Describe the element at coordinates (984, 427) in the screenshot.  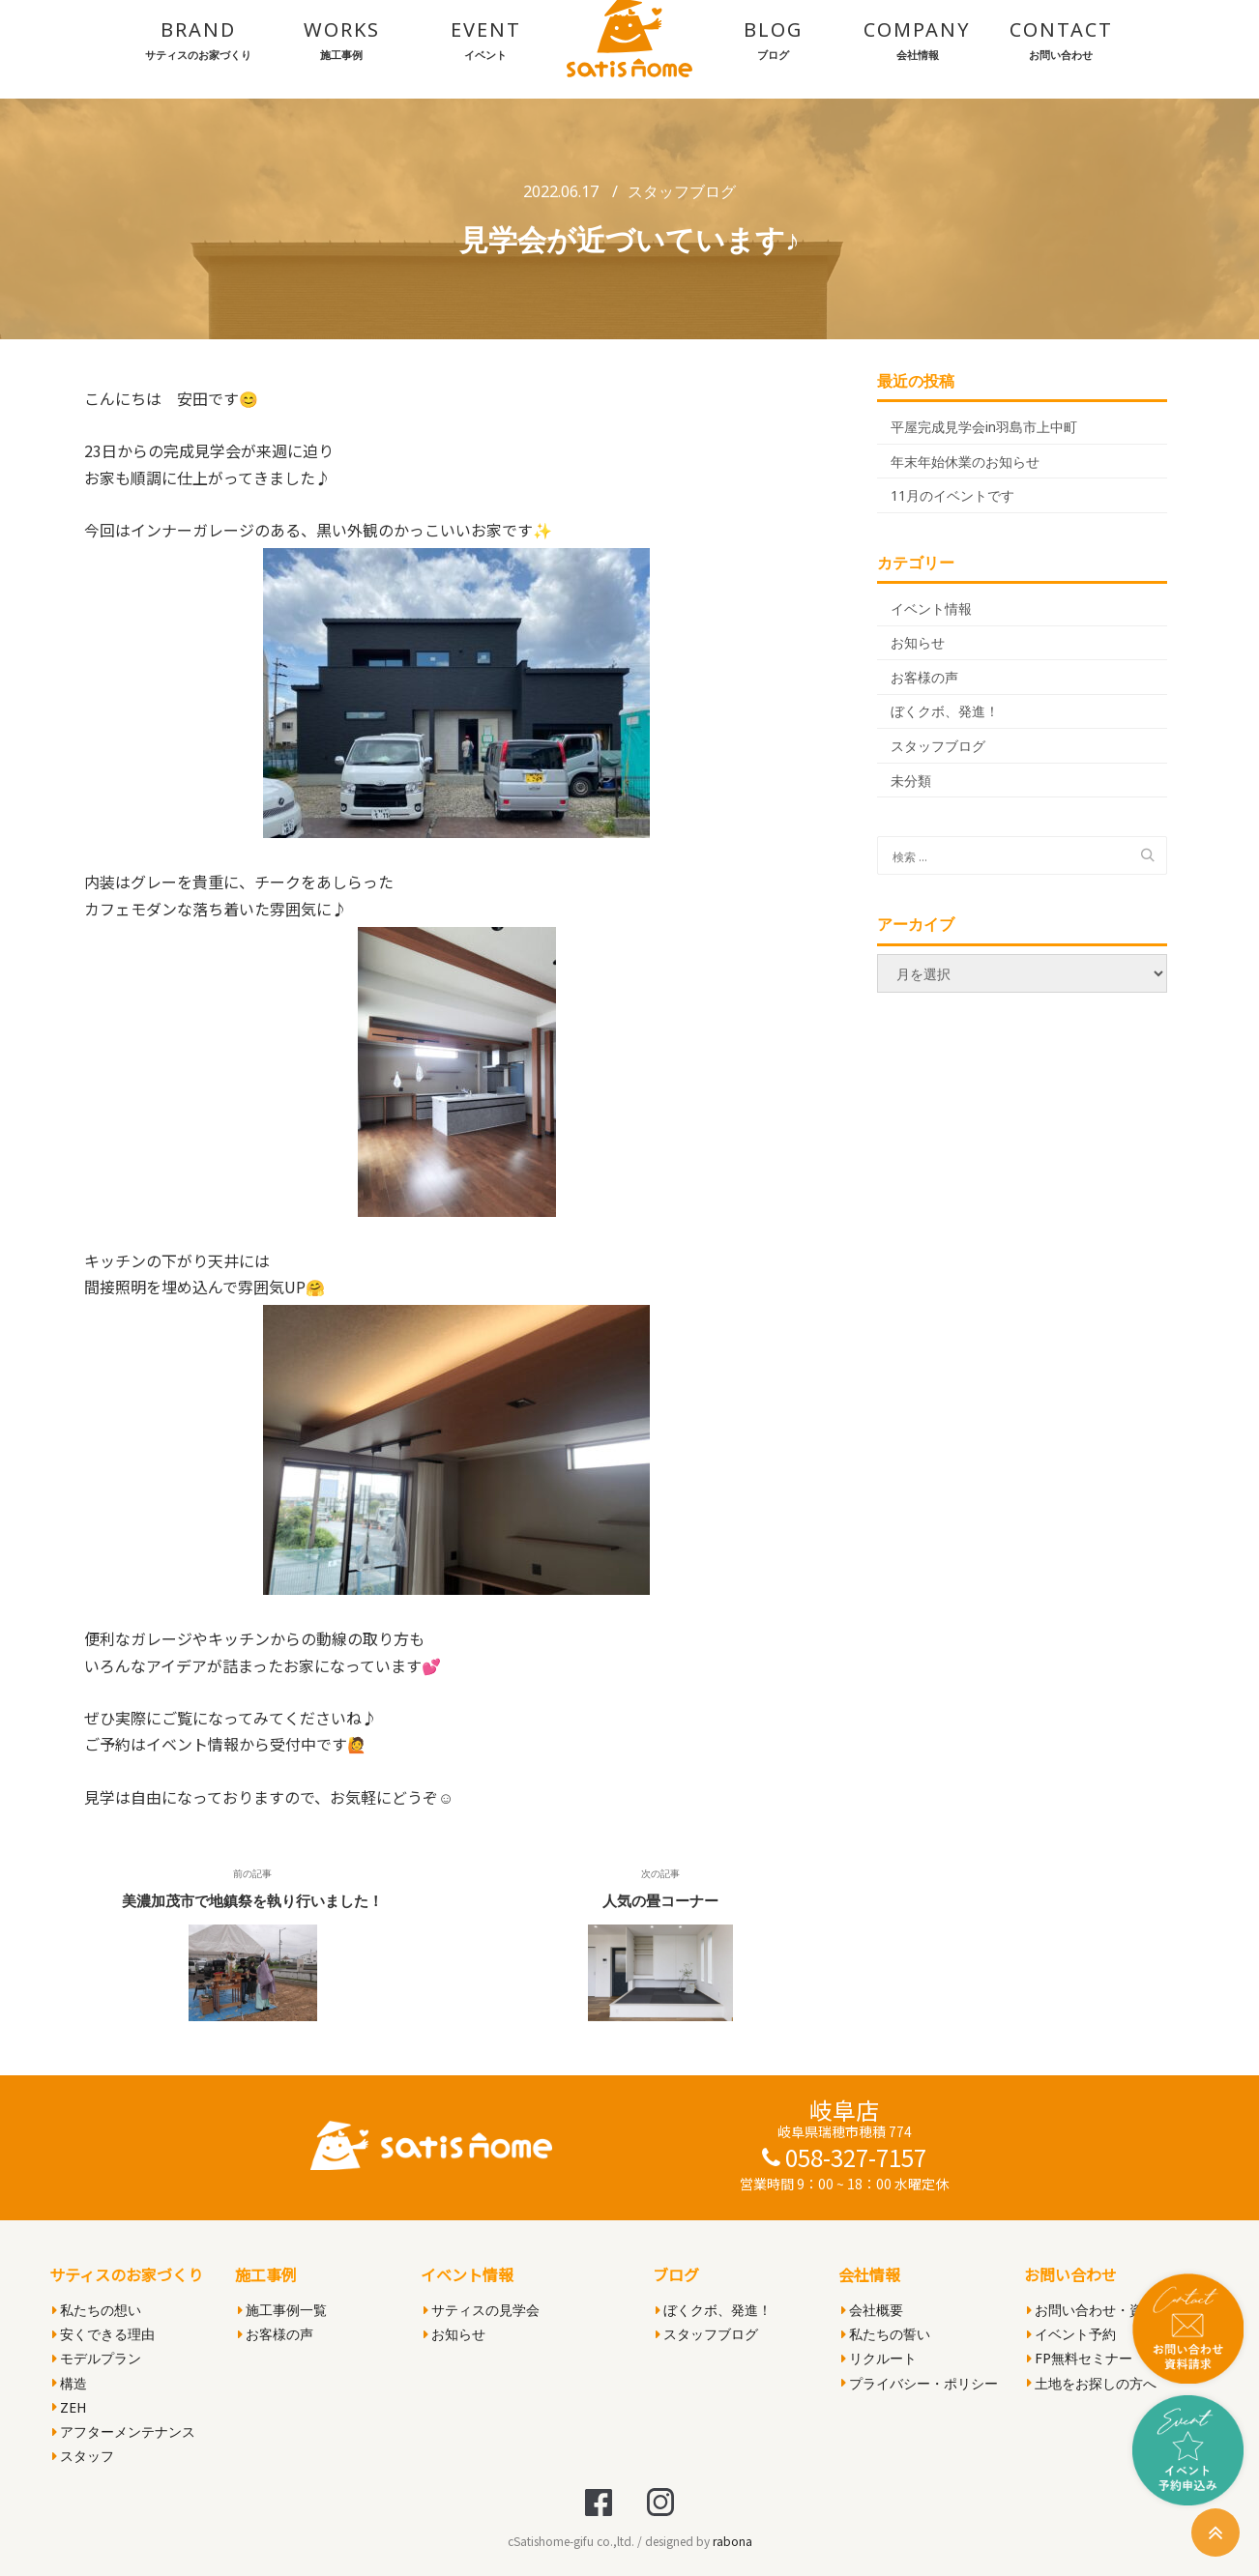
I see `平屋完成見学会in羽島市上中町` at that location.